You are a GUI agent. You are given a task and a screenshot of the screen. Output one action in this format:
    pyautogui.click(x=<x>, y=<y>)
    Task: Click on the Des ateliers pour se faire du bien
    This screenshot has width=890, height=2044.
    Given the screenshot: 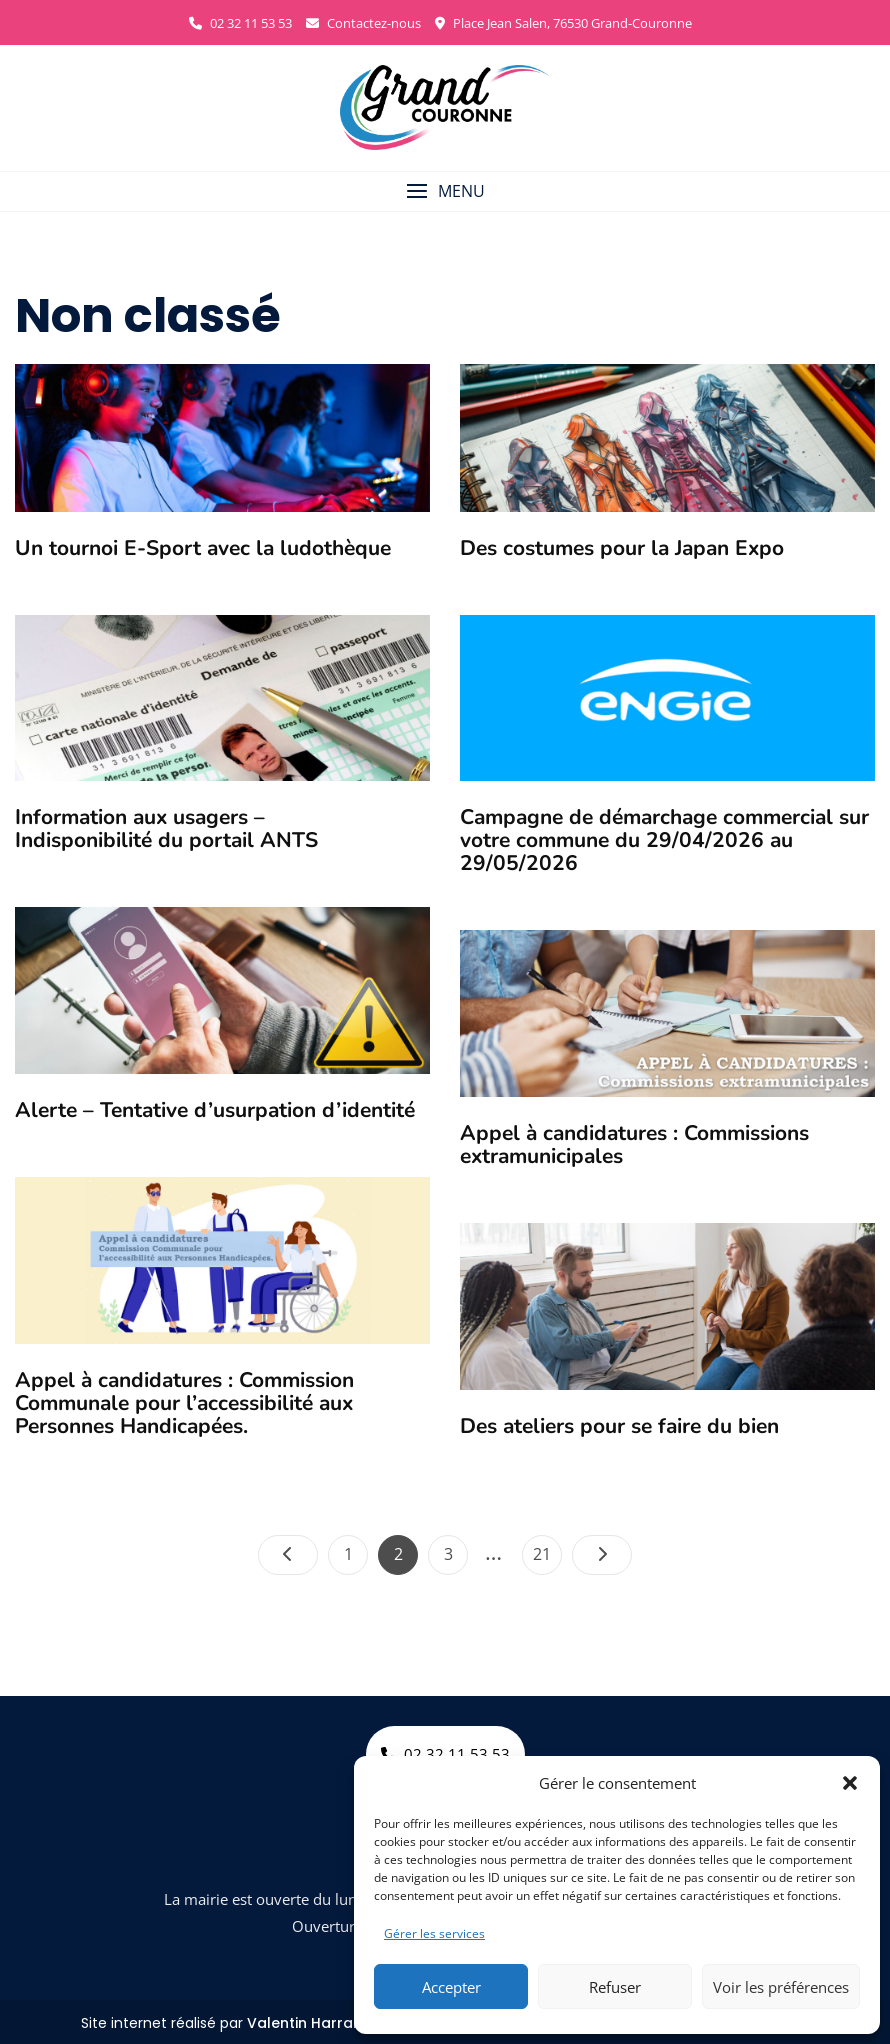 What is the action you would take?
    pyautogui.click(x=619, y=1426)
    